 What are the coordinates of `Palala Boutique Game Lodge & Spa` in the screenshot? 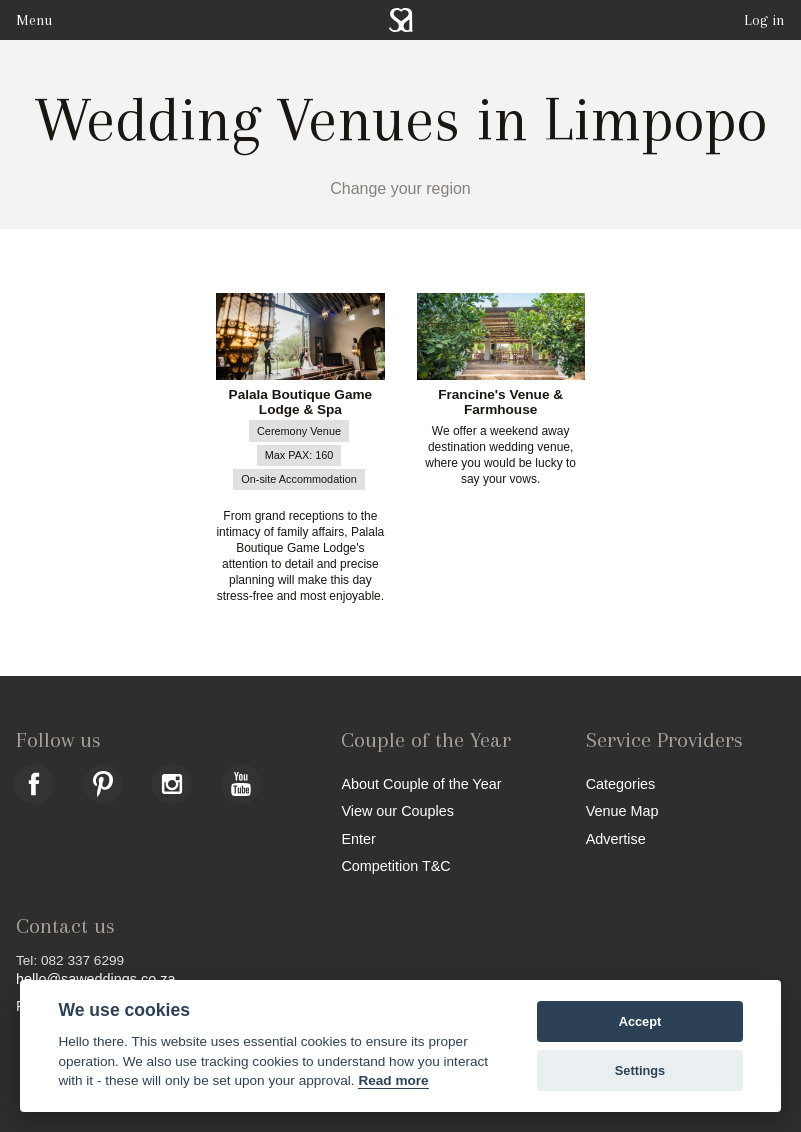 It's located at (301, 402).